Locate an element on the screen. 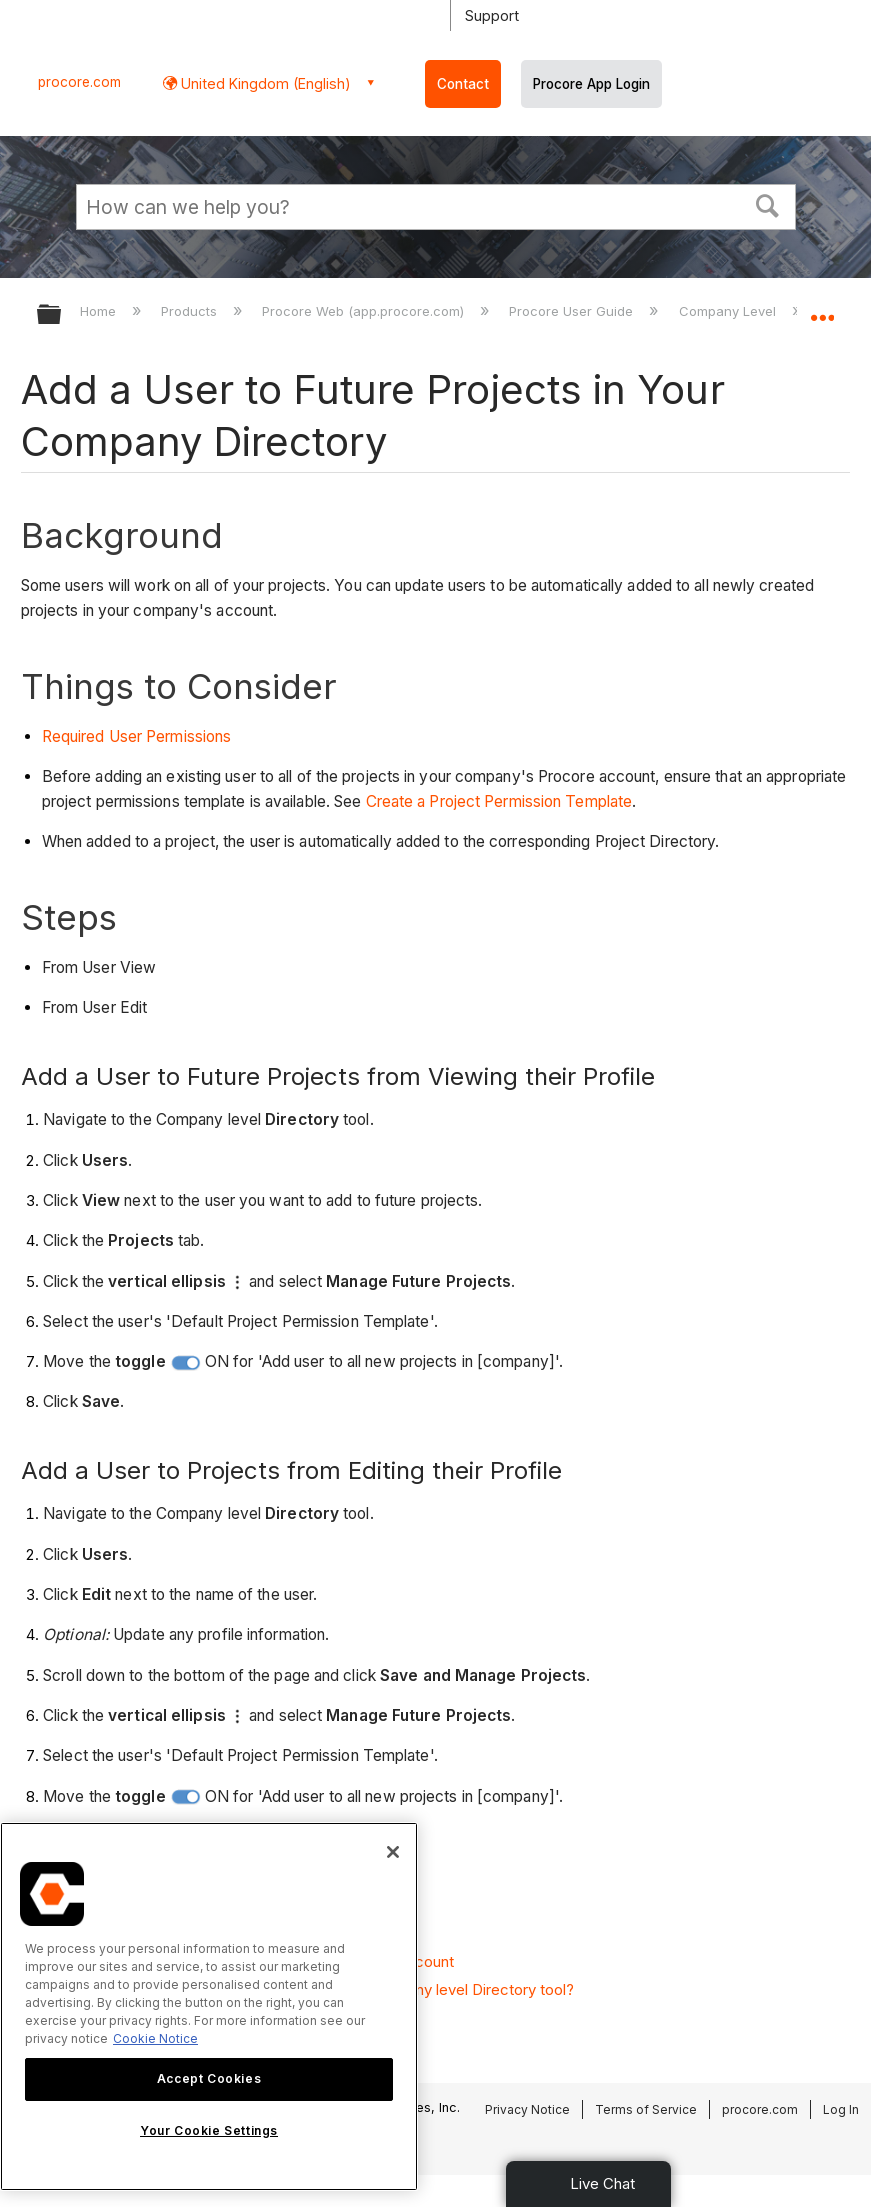 Image resolution: width=871 pixels, height=2207 pixels. procore.com is located at coordinates (79, 82).